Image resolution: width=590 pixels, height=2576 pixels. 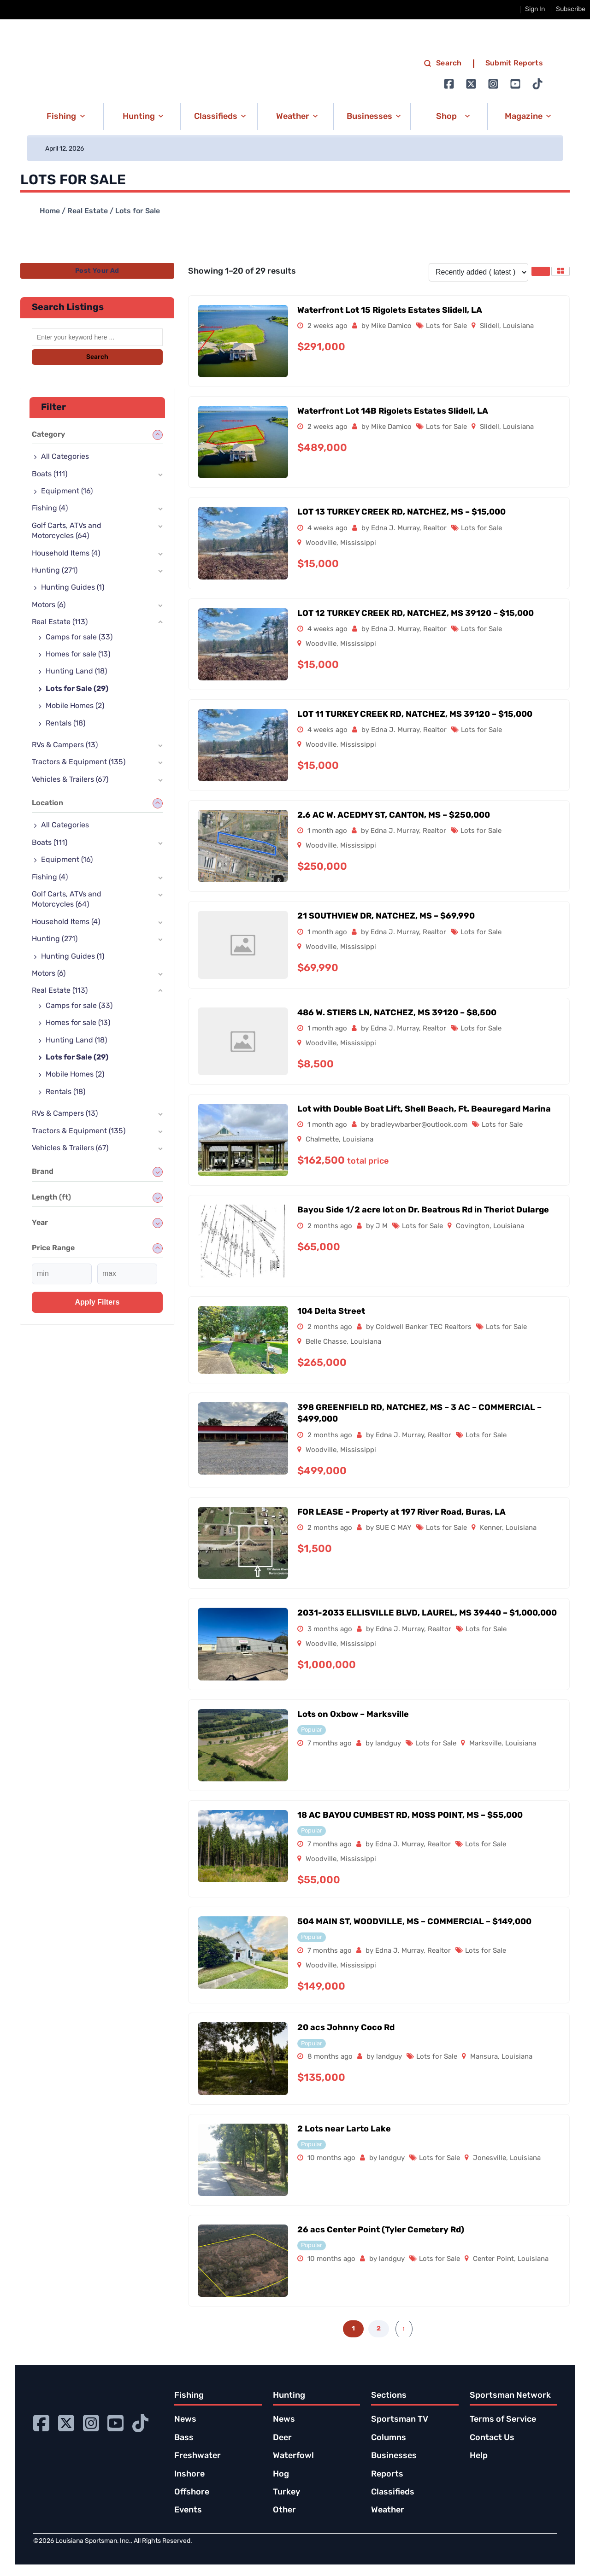 What do you see at coordinates (197, 2456) in the screenshot?
I see `Freshwater` at bounding box center [197, 2456].